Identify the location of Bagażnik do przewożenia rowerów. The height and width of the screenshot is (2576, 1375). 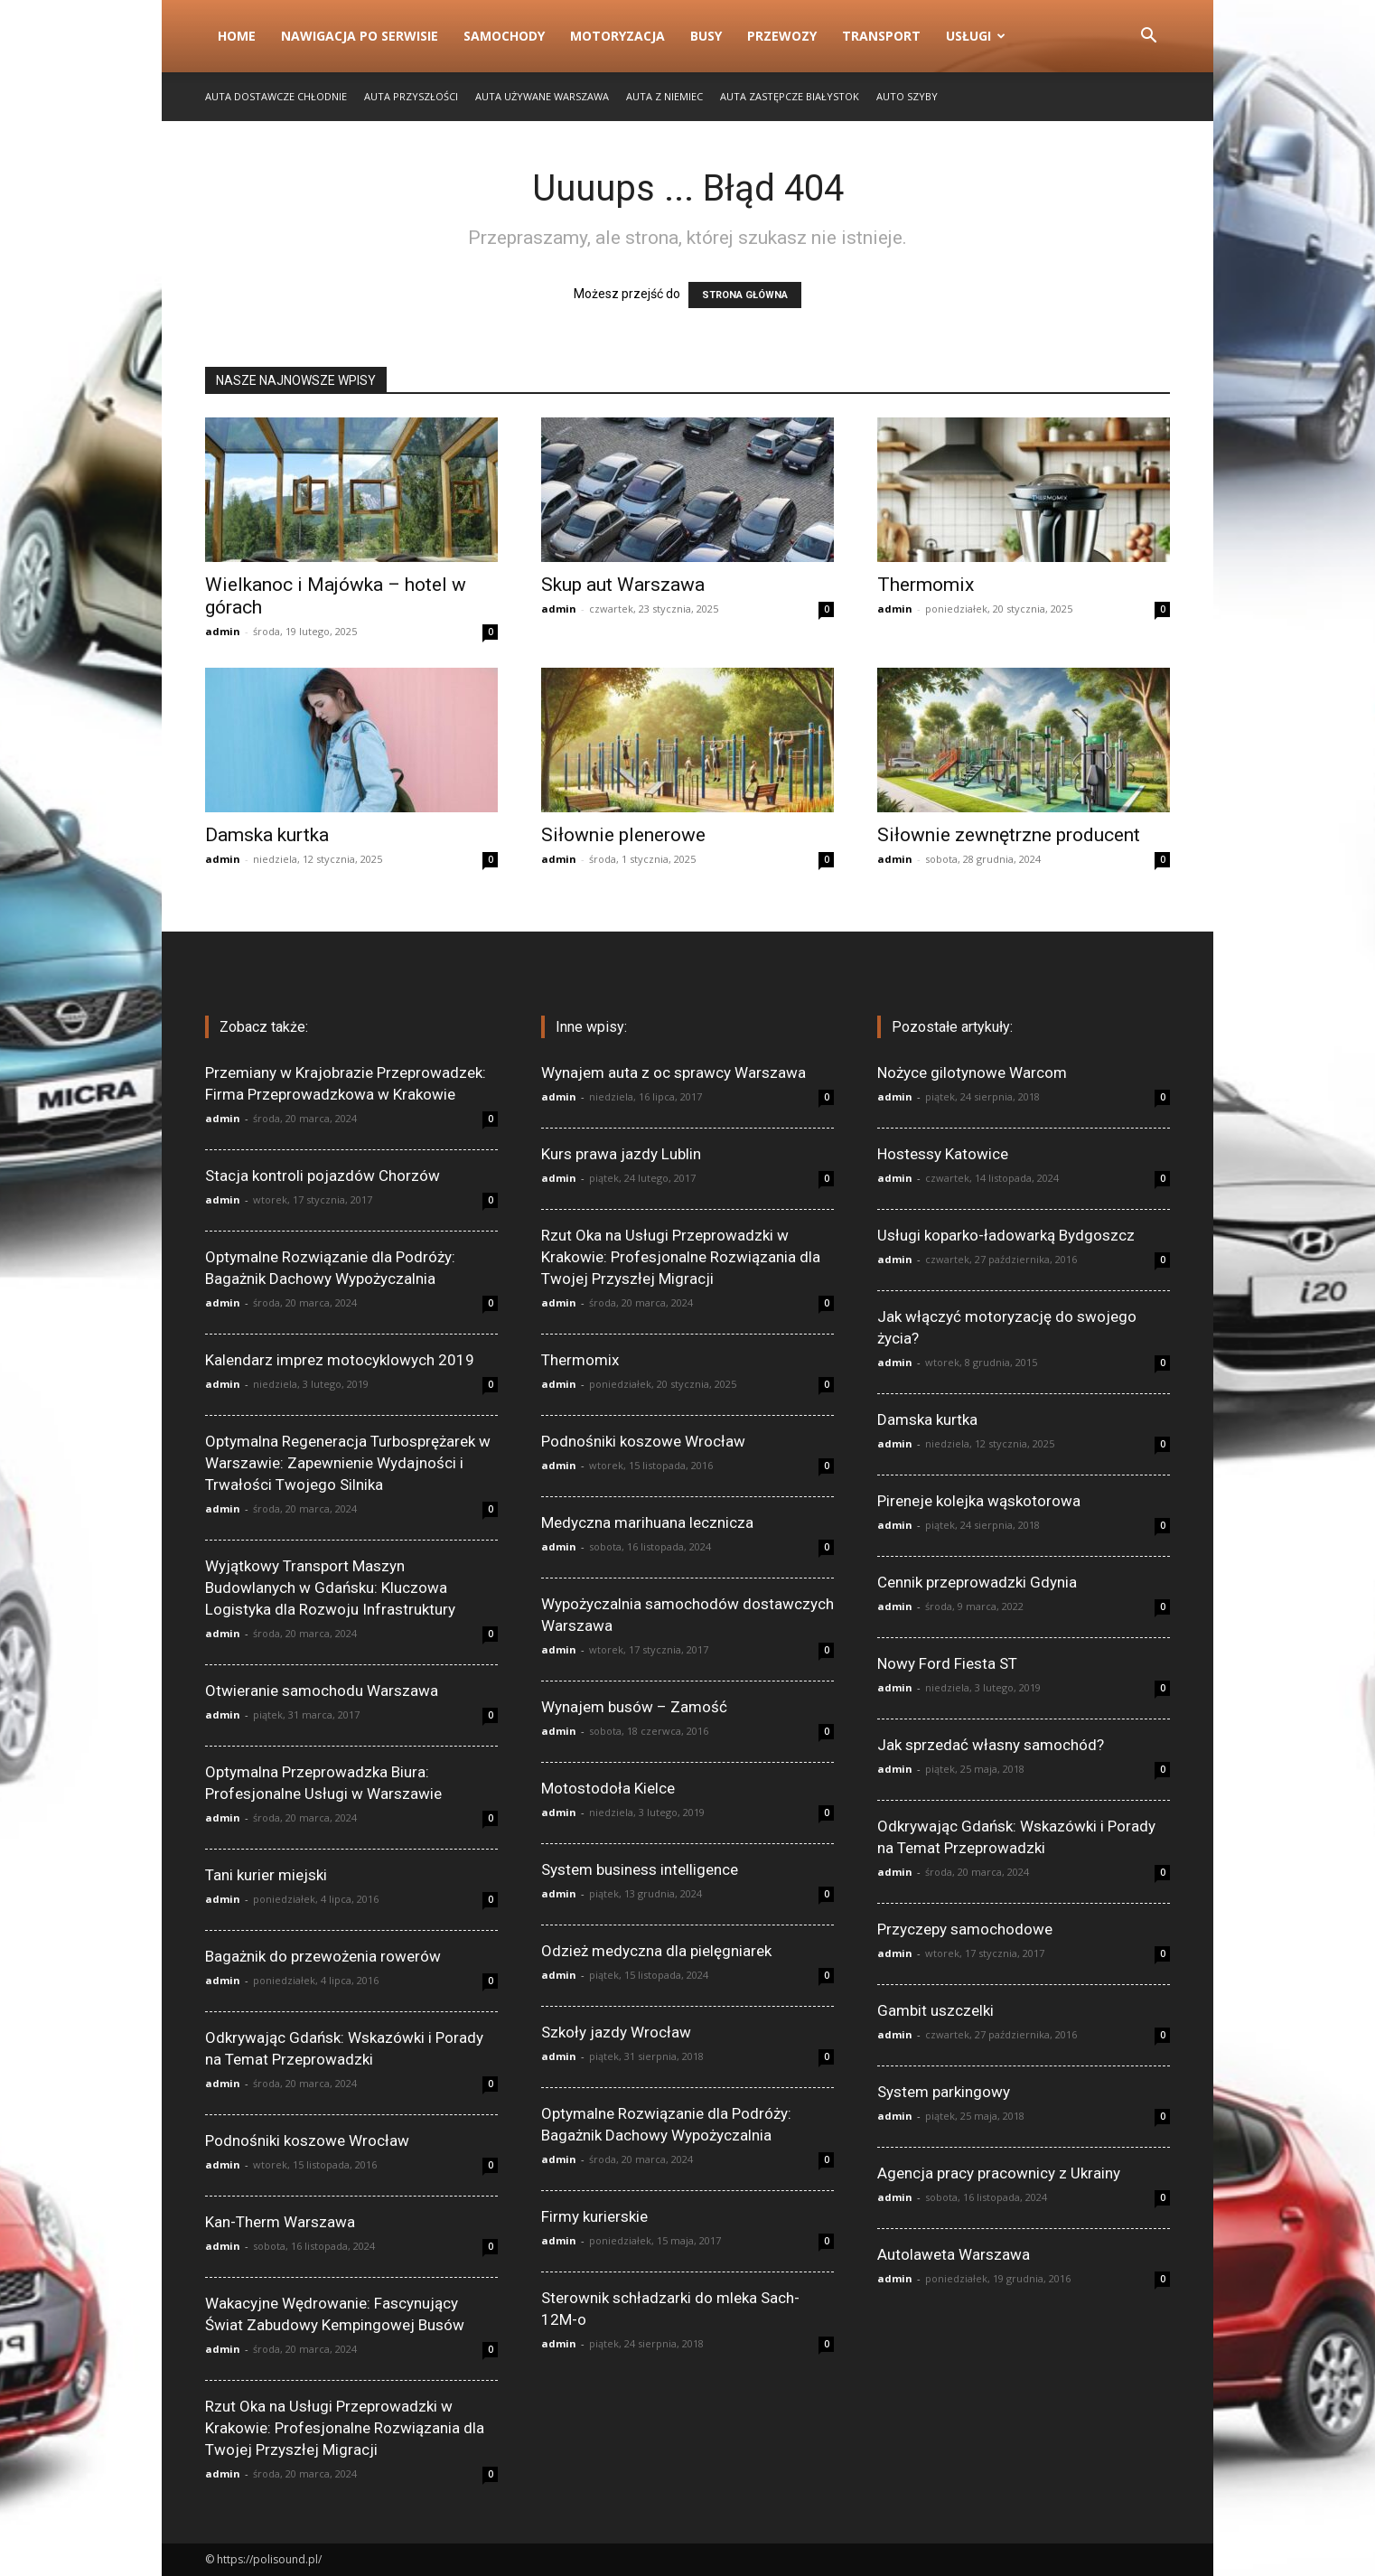
(323, 1956).